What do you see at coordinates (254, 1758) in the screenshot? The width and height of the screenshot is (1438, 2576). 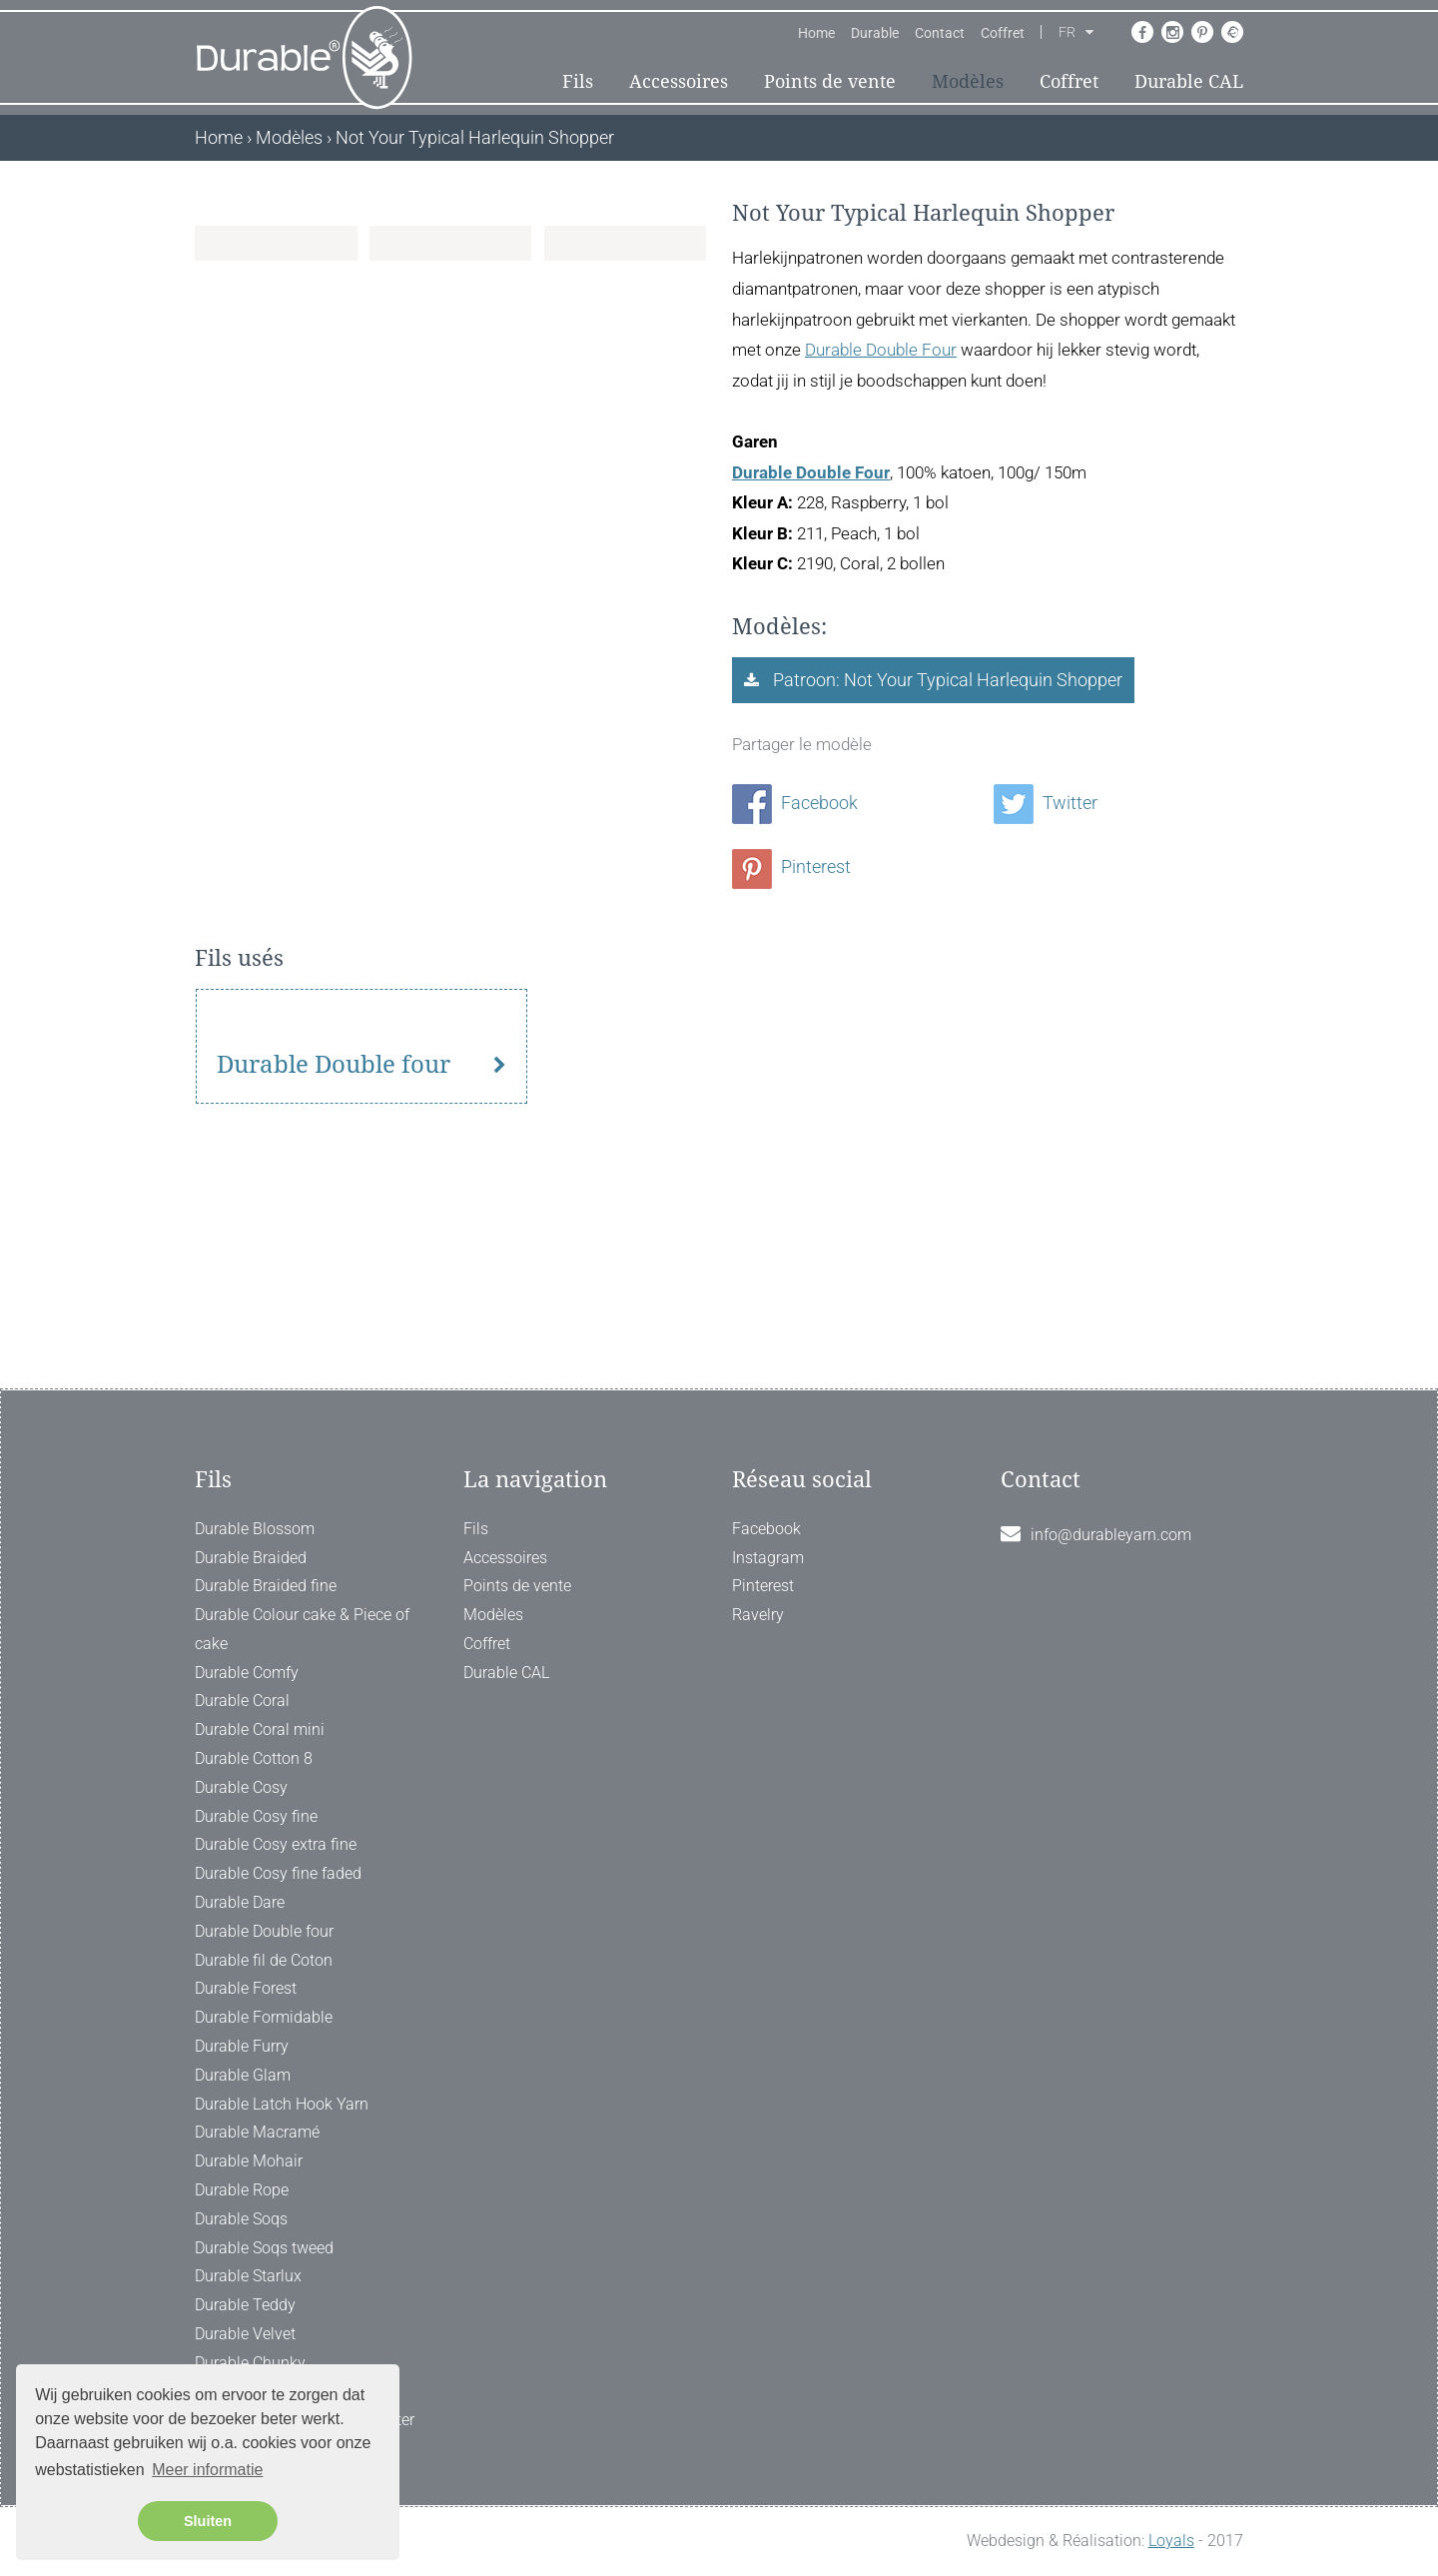 I see `Durable Cotton 8` at bounding box center [254, 1758].